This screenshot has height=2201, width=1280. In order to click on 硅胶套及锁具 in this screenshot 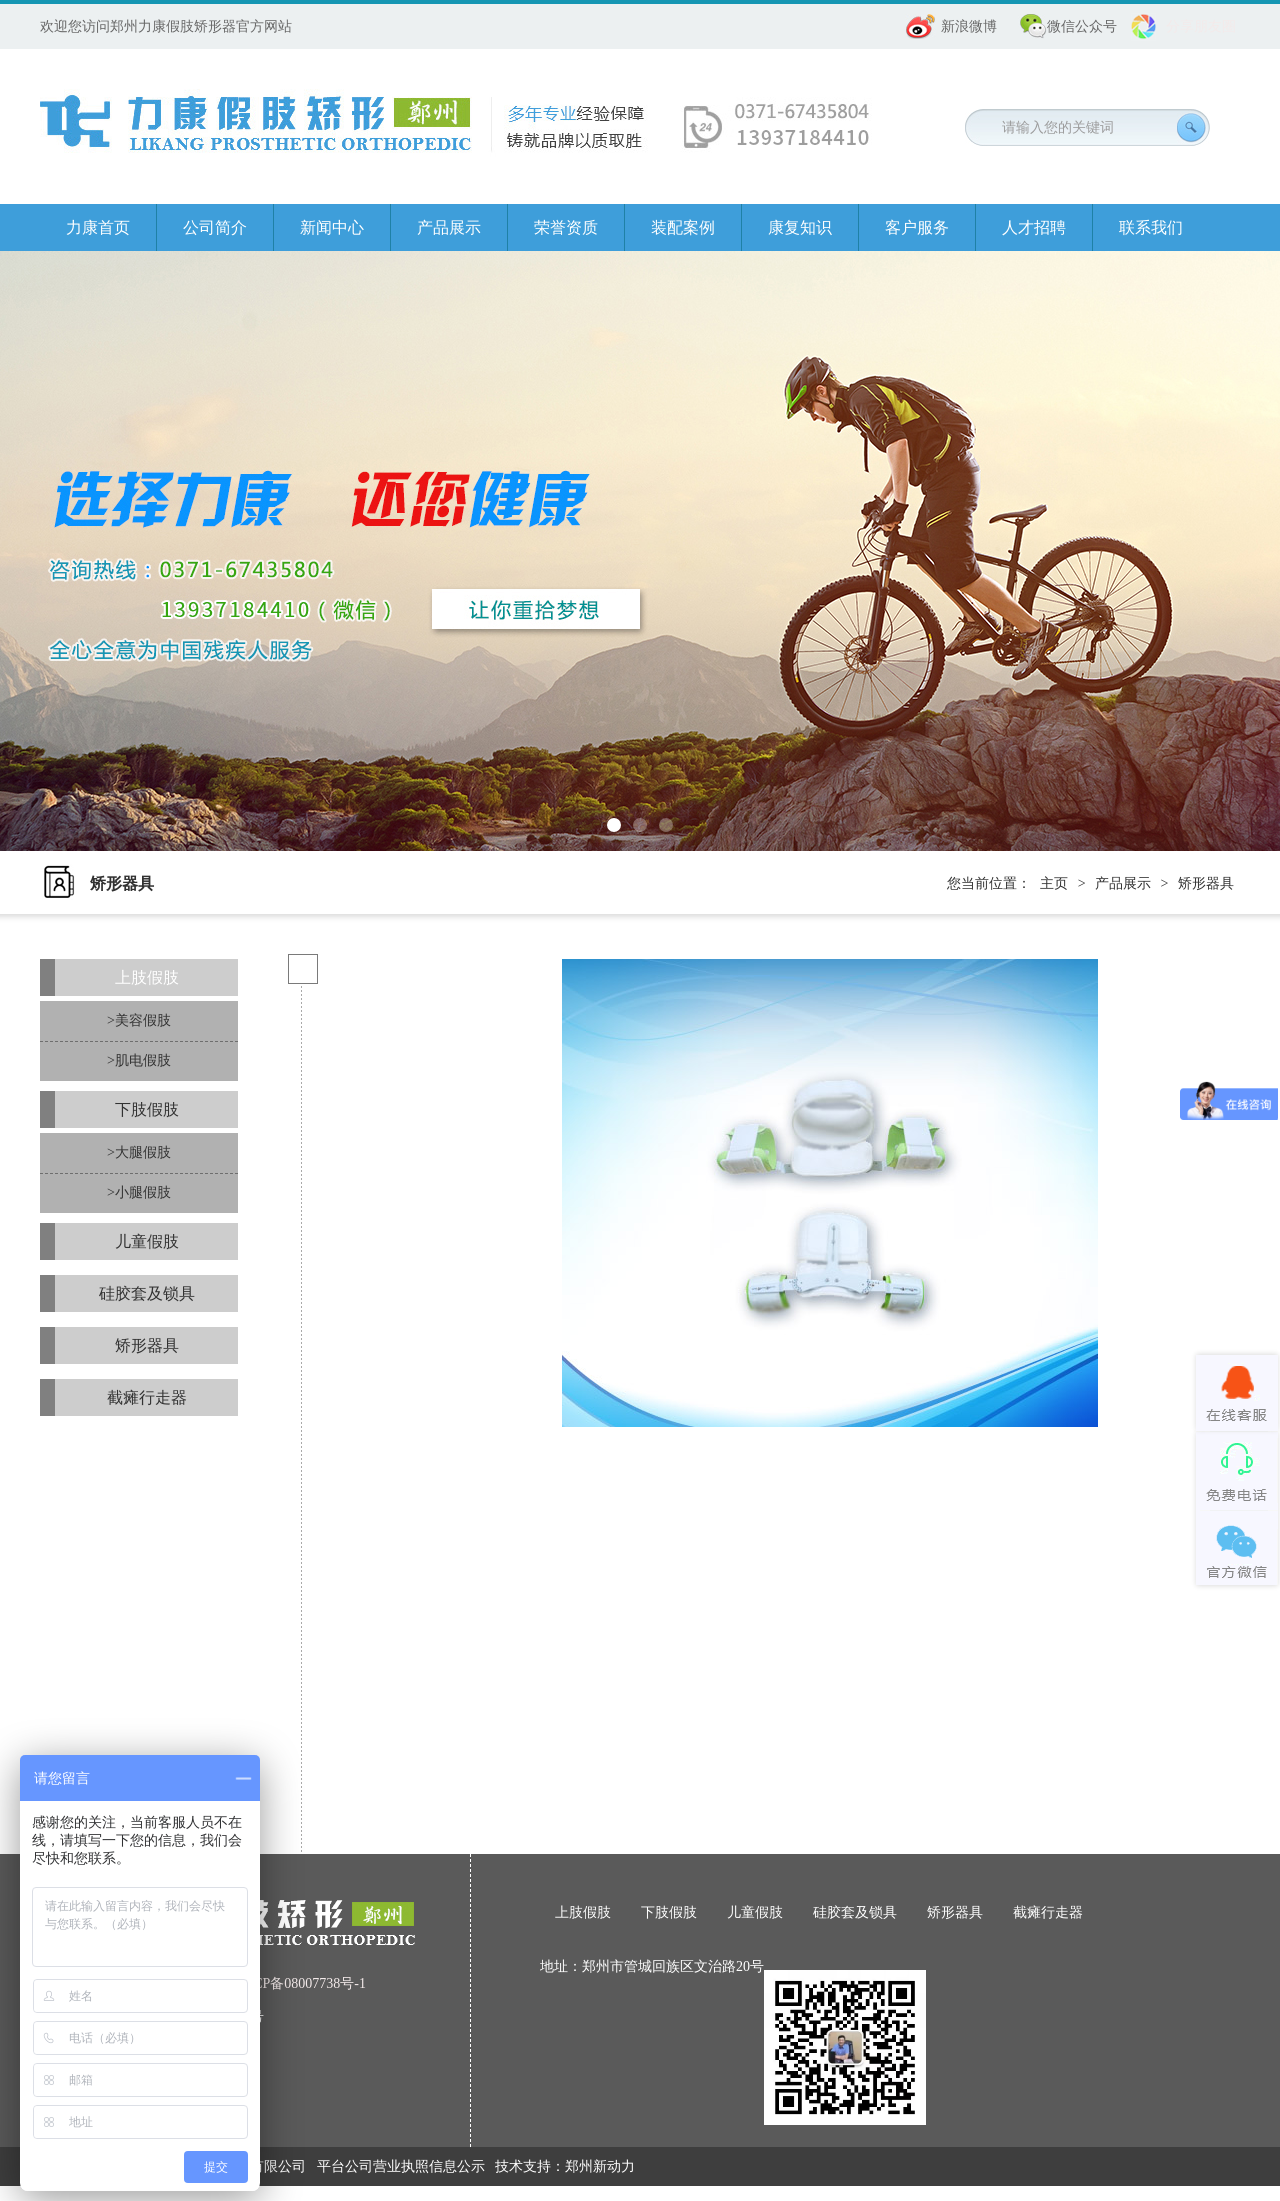, I will do `click(147, 1293)`.